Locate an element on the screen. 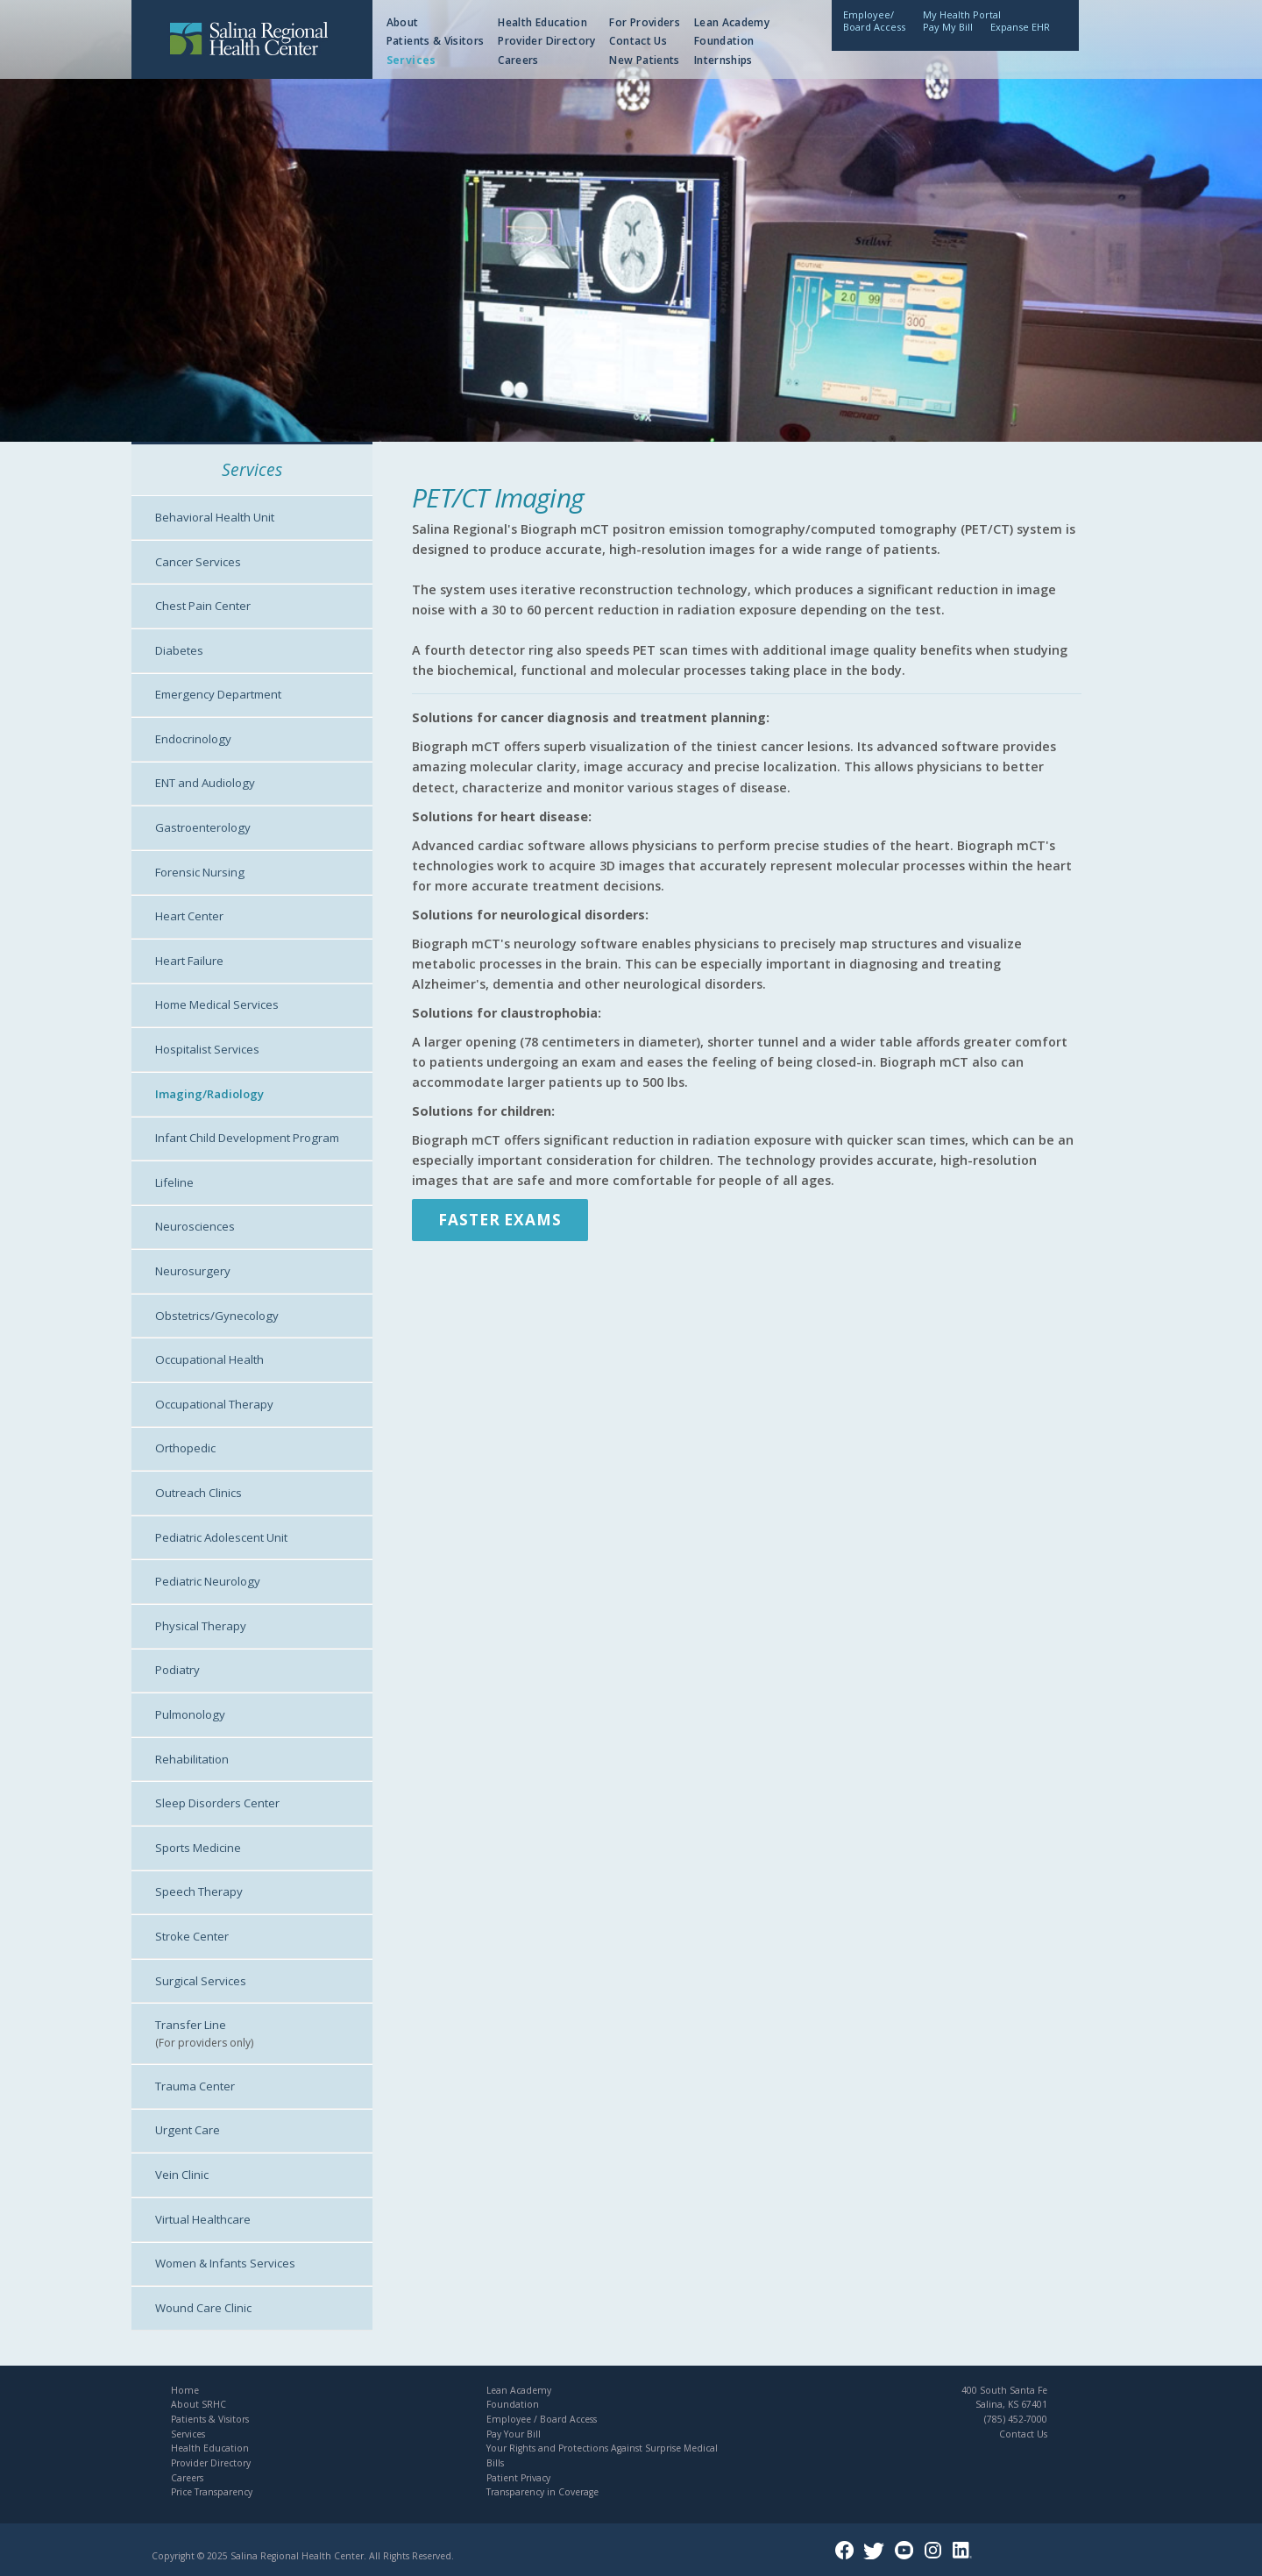  Sleep Disorders Center is located at coordinates (217, 1803).